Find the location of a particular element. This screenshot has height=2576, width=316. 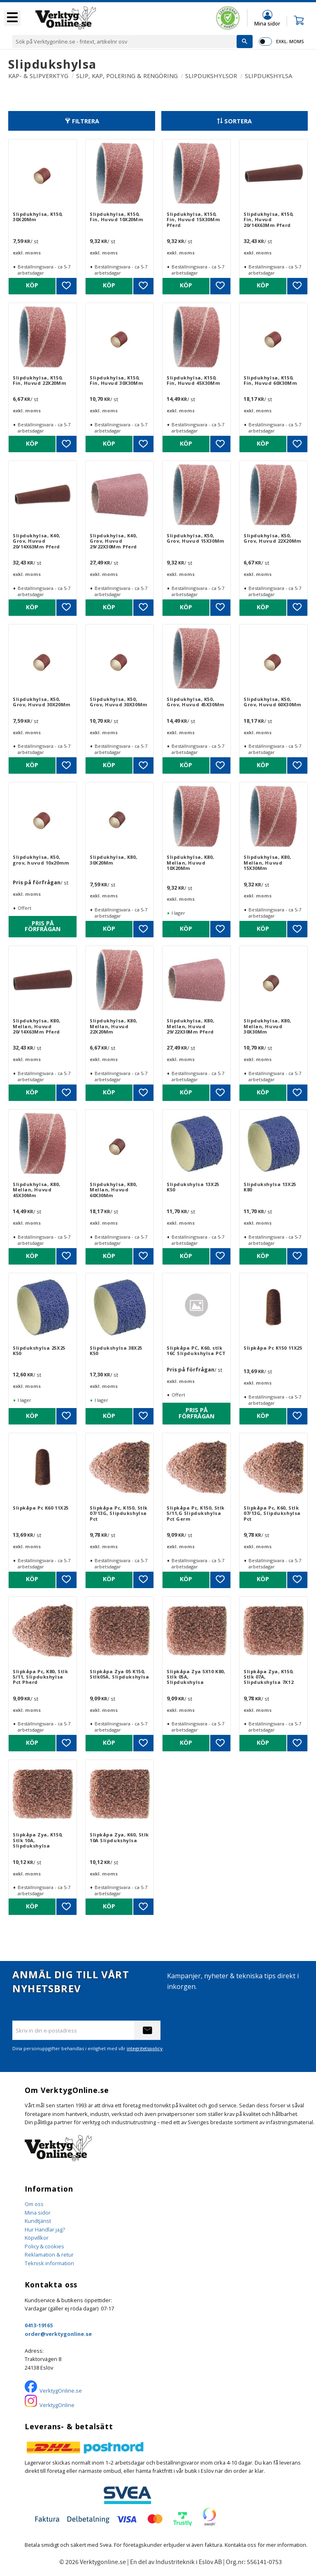

exkl. moms is located at coordinates (290, 41).